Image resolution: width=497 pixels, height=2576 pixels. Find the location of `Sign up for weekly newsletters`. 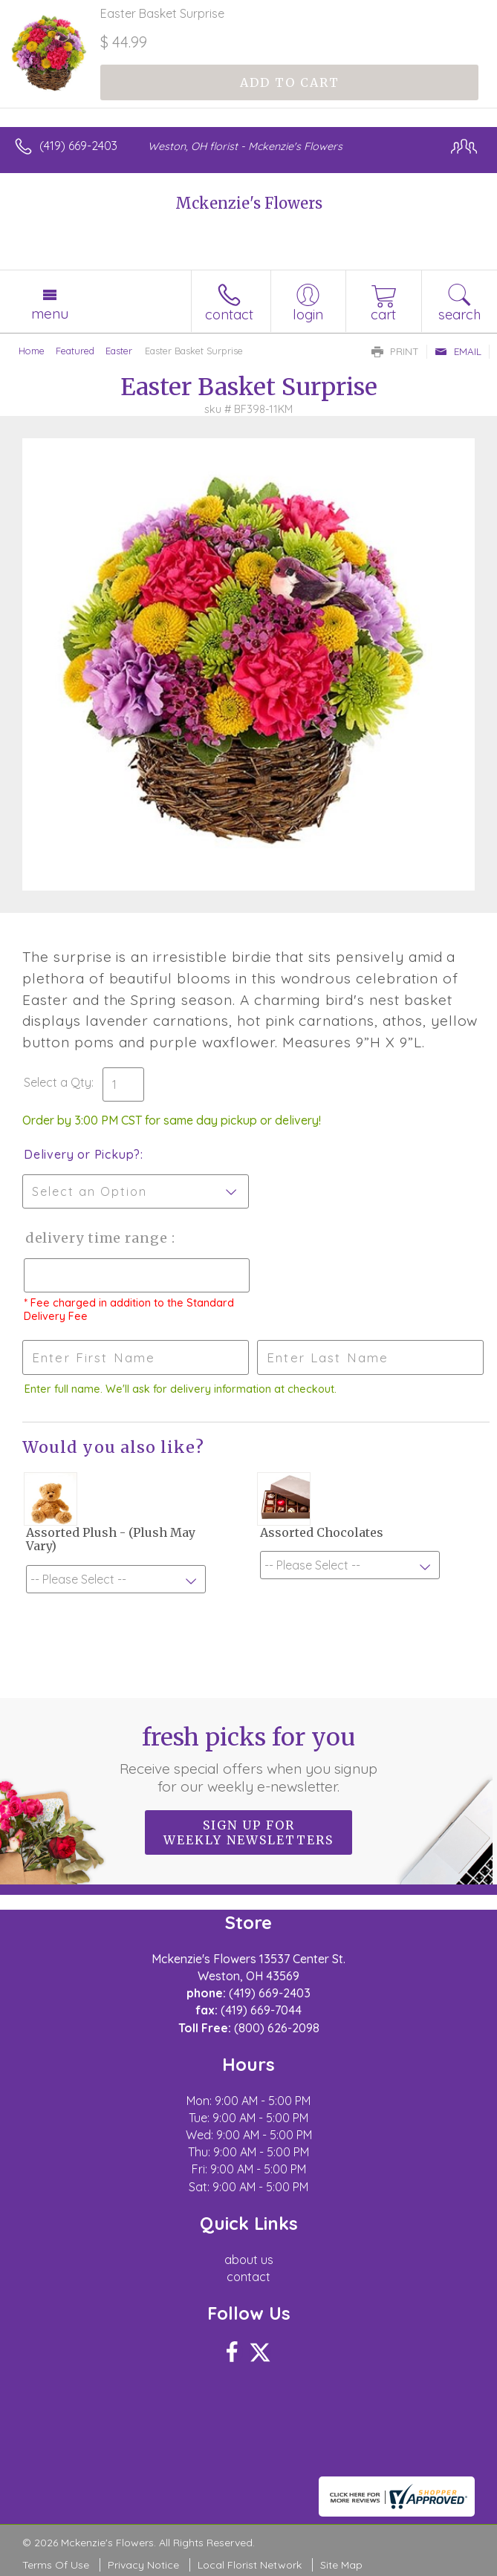

Sign up for weekly newsletters is located at coordinates (248, 1832).